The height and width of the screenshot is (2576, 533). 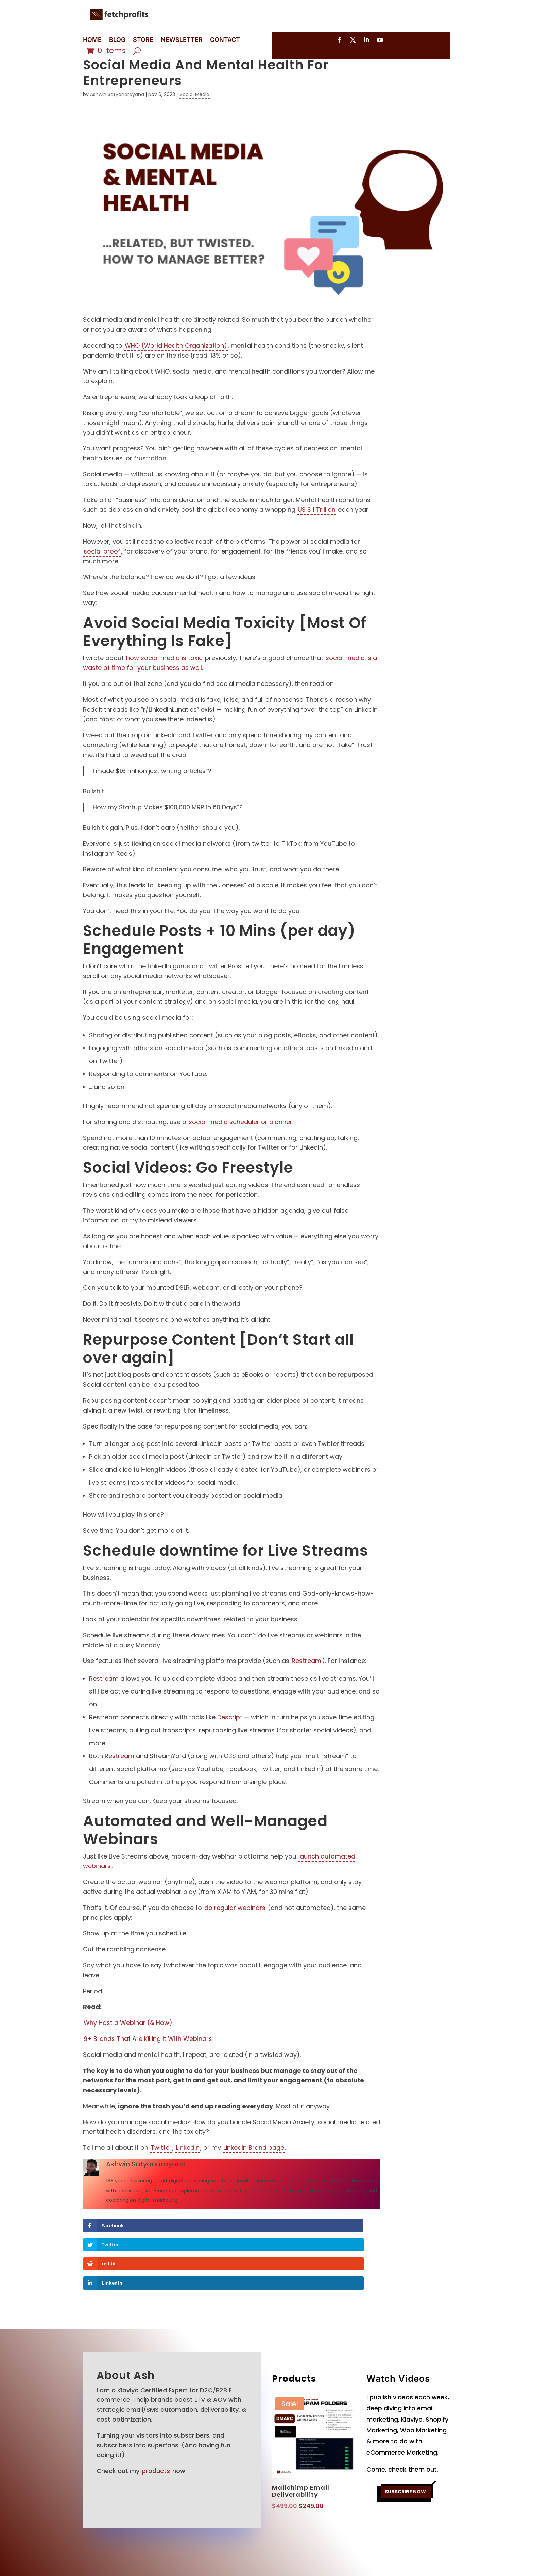 What do you see at coordinates (188, 2168) in the screenshot?
I see `LinkedIn` at bounding box center [188, 2168].